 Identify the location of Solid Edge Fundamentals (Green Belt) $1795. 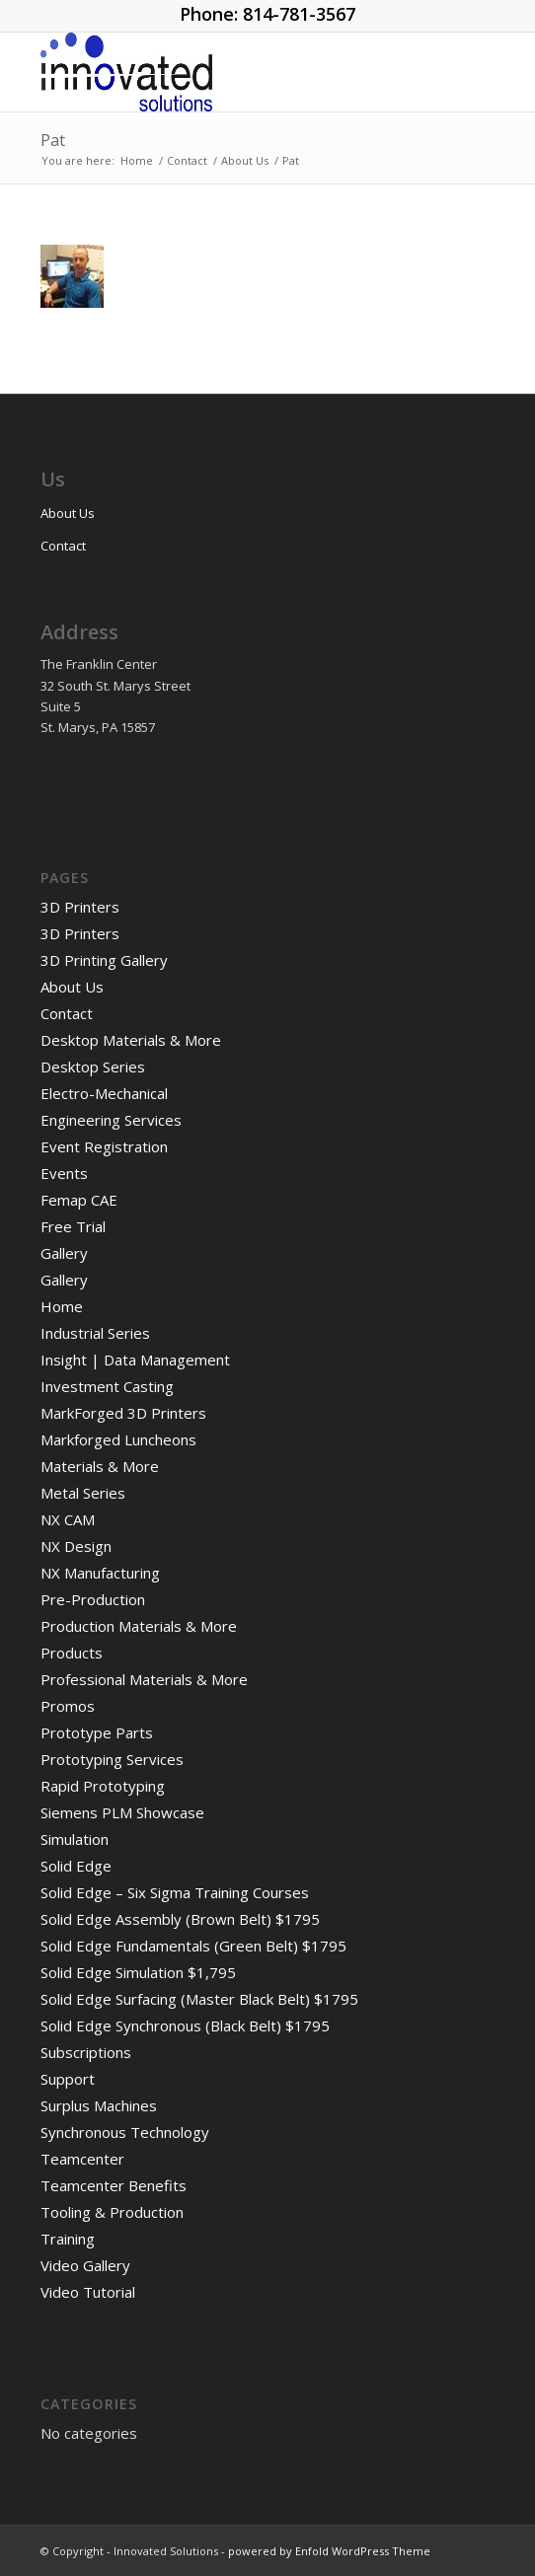
(193, 1945).